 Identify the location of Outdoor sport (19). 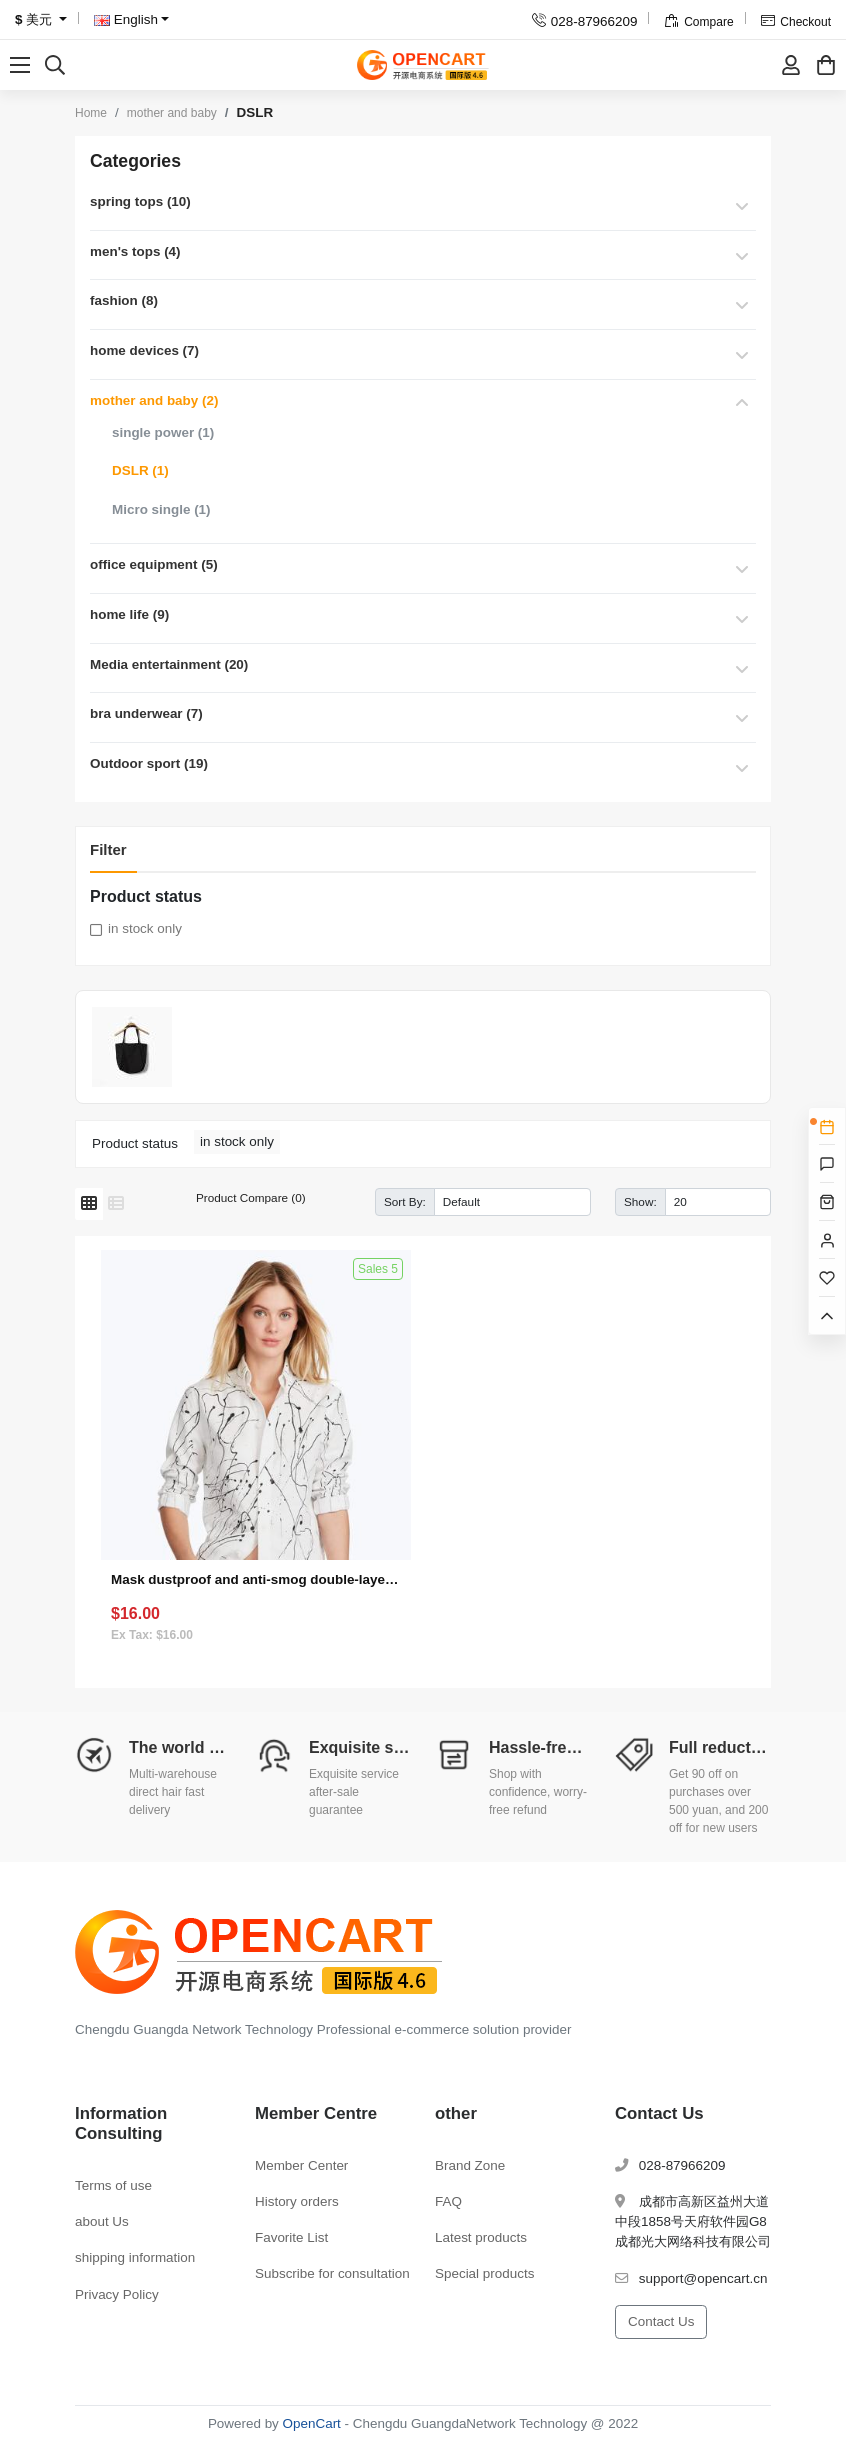
(149, 763).